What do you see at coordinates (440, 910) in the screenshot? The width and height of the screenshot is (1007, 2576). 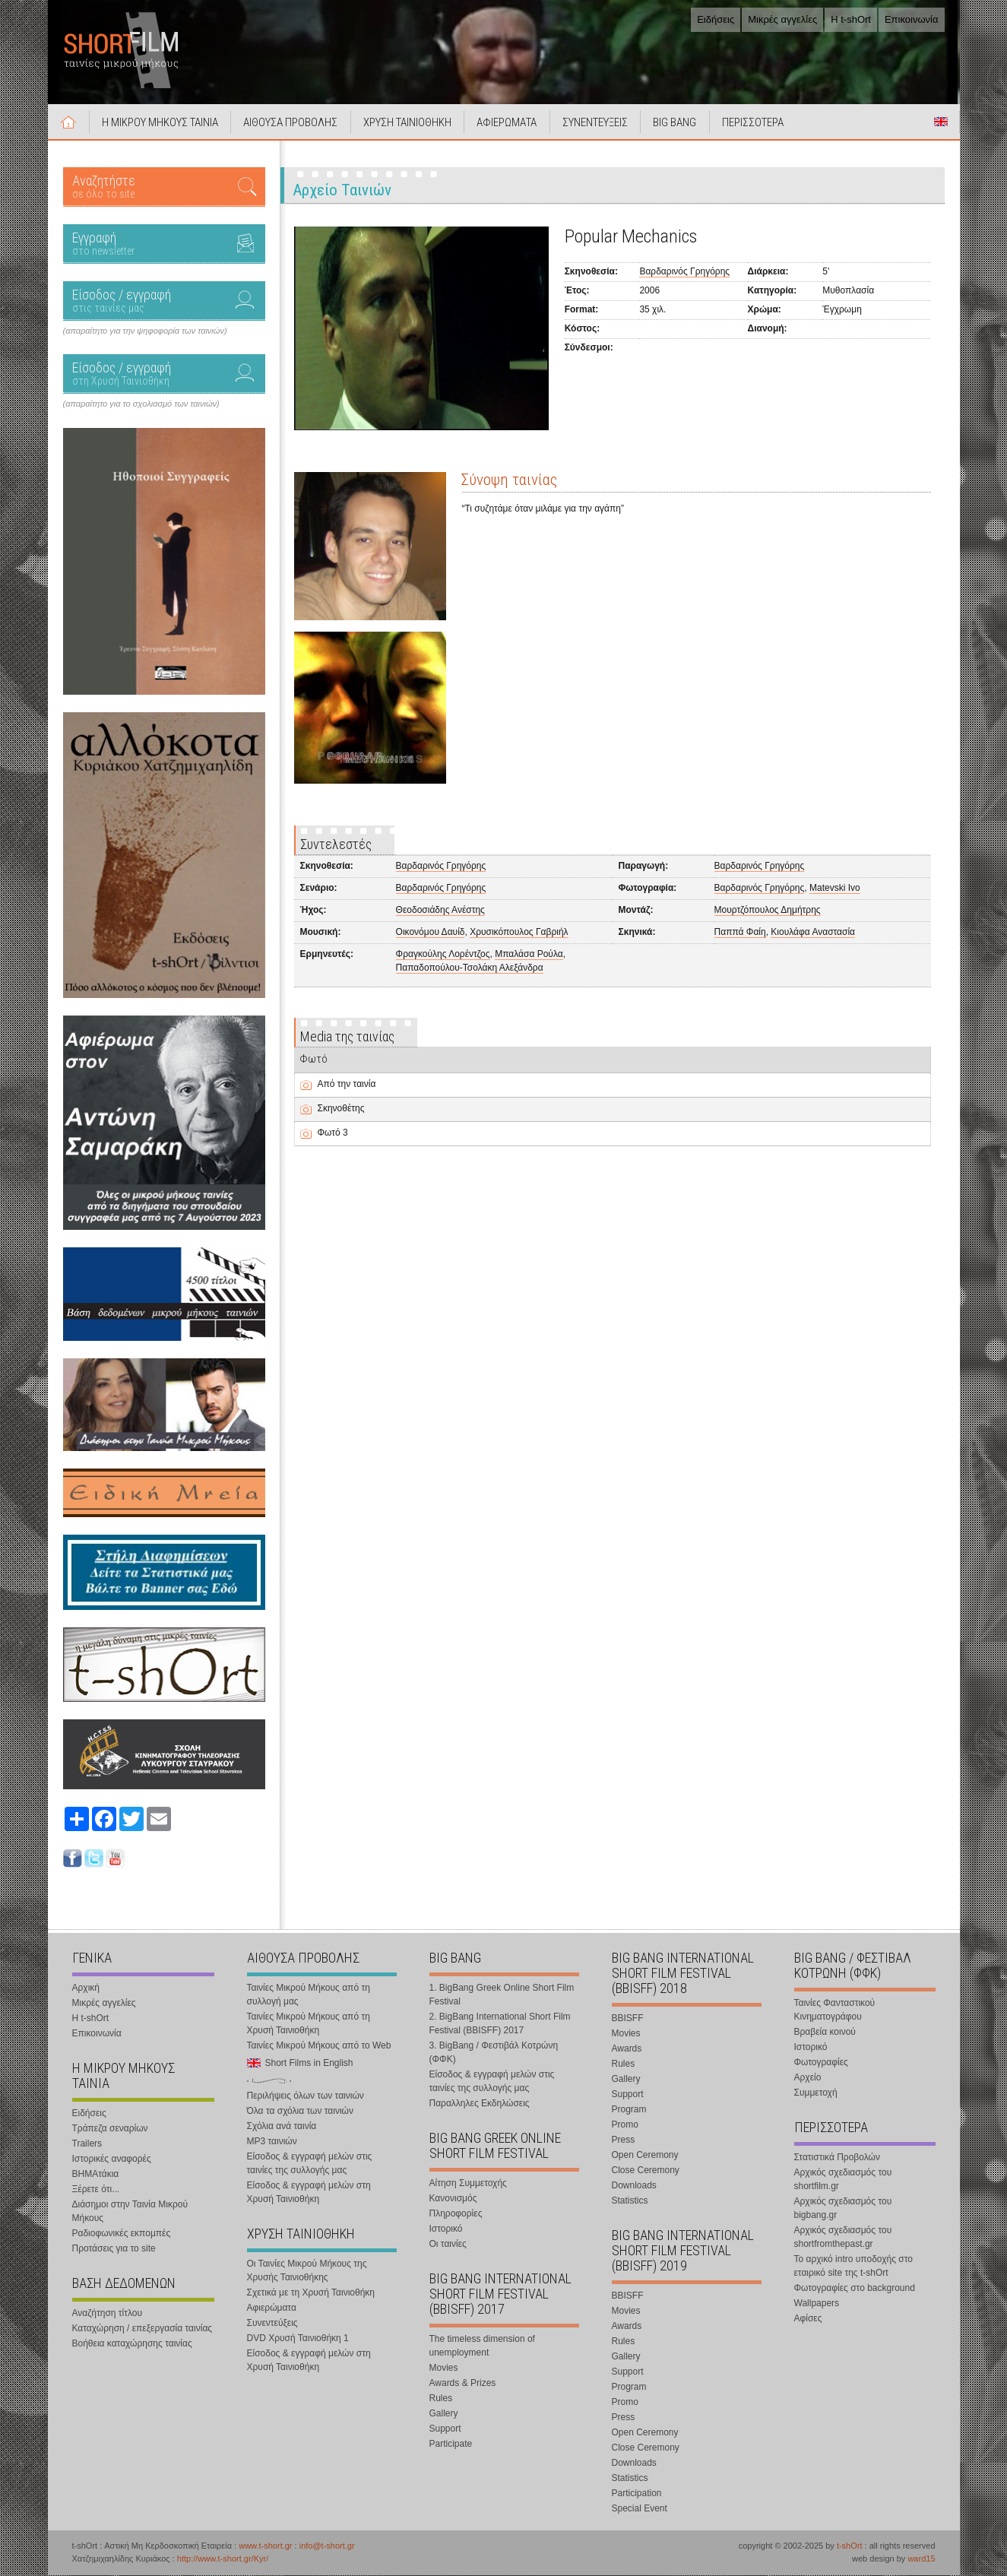 I see `Θεοδοσιάδης Ανέστης` at bounding box center [440, 910].